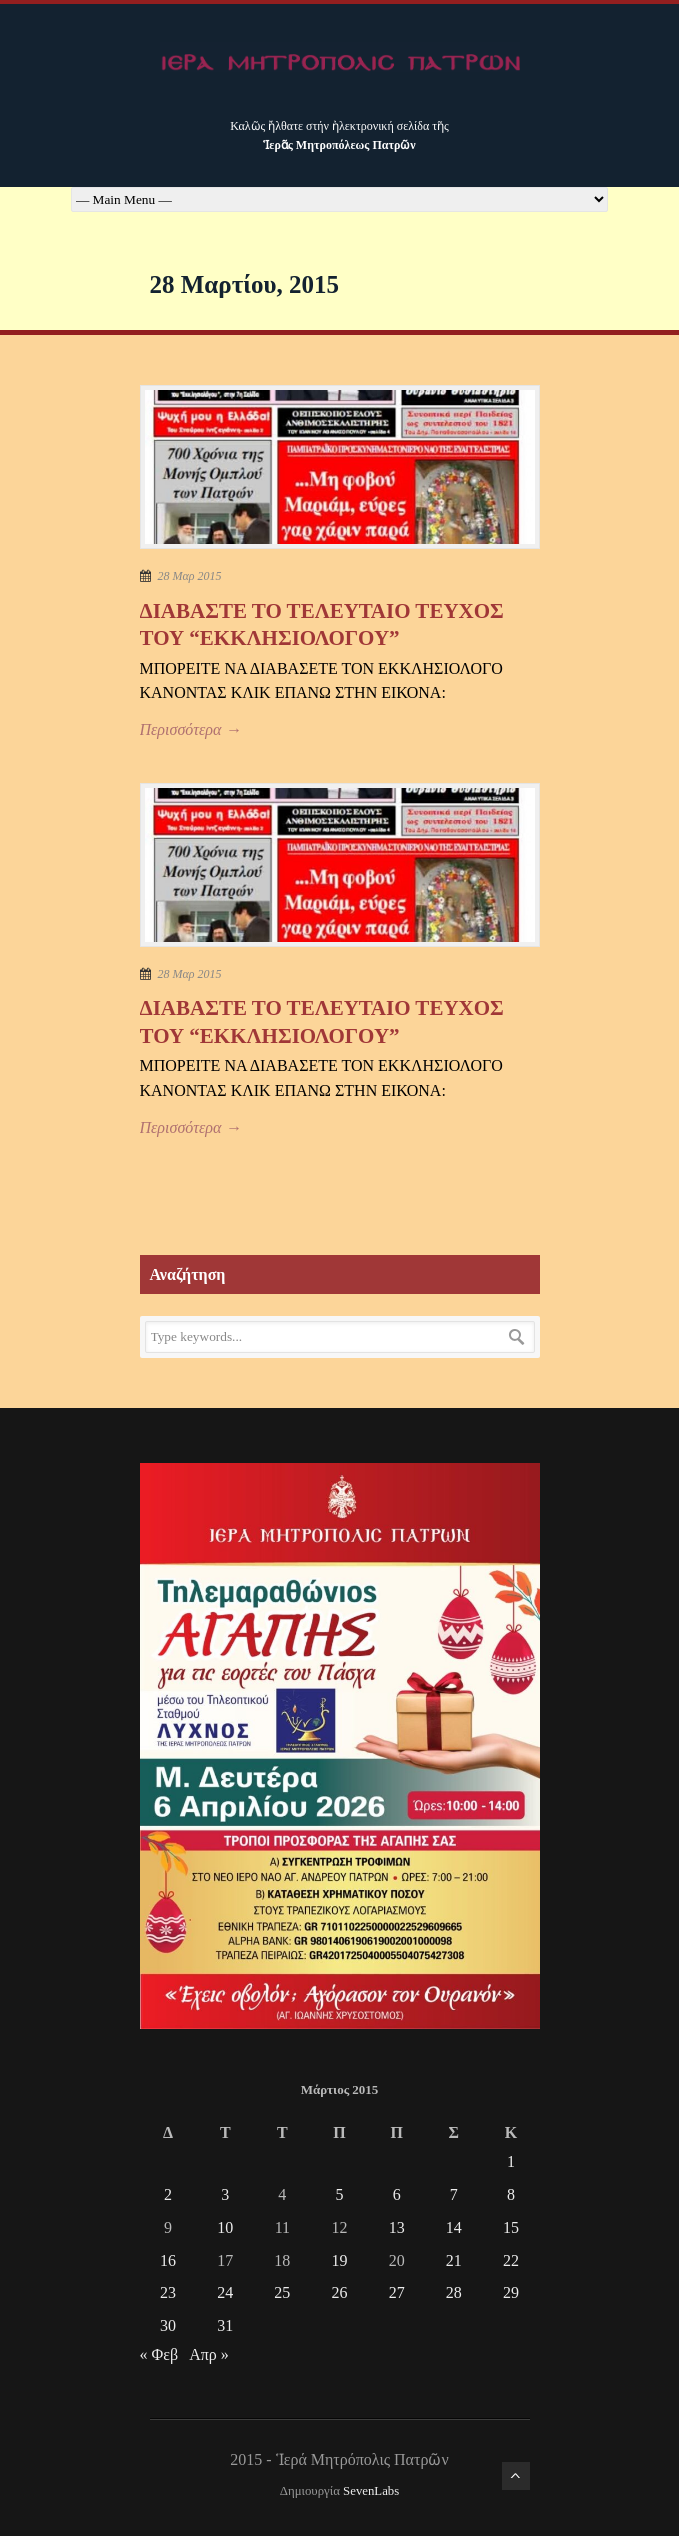 This screenshot has width=679, height=2536. Describe the element at coordinates (371, 2491) in the screenshot. I see `SevenLabs` at that location.